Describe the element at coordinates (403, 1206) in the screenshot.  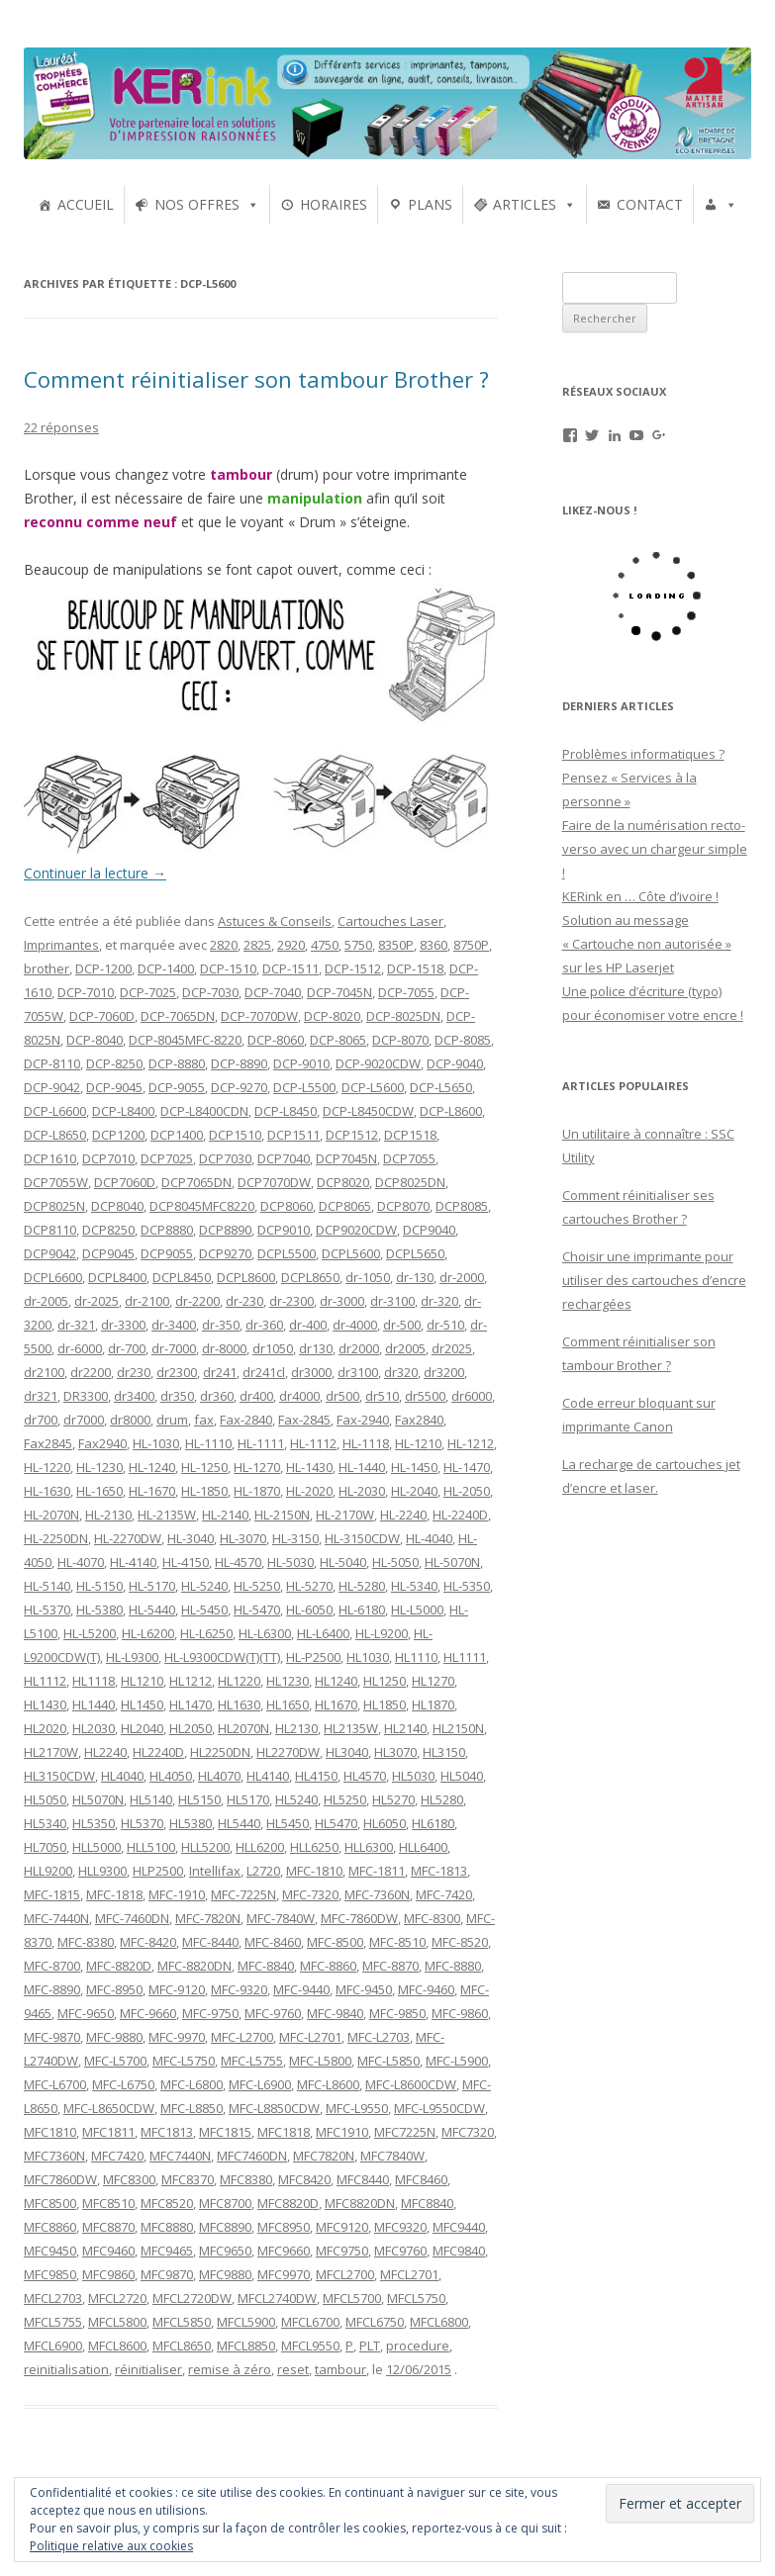
I see `DCP8070` at that location.